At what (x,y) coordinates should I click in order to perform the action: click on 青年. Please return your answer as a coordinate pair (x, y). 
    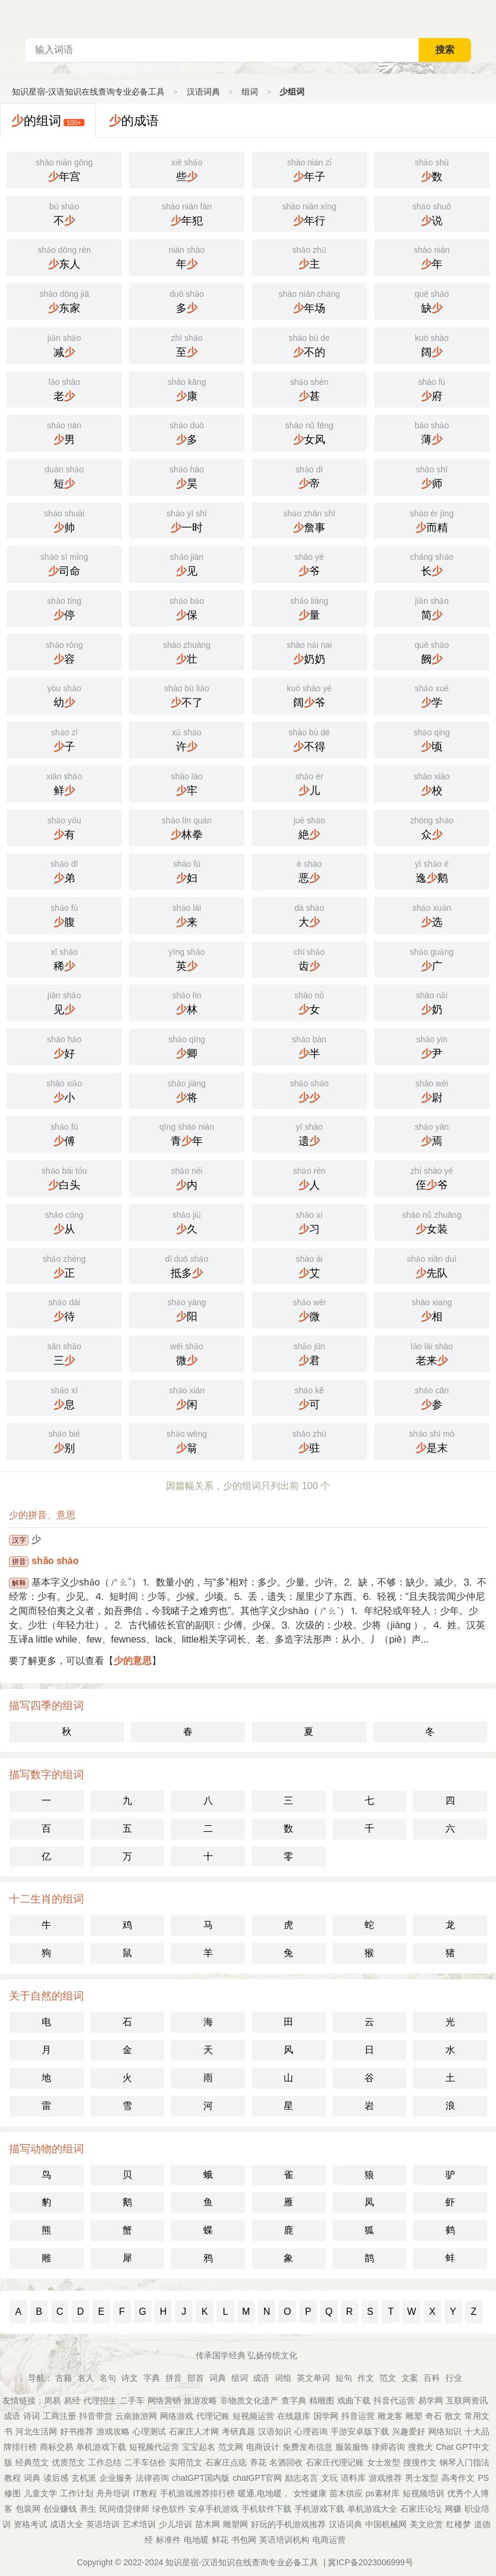
    Looking at the image, I should click on (186, 1133).